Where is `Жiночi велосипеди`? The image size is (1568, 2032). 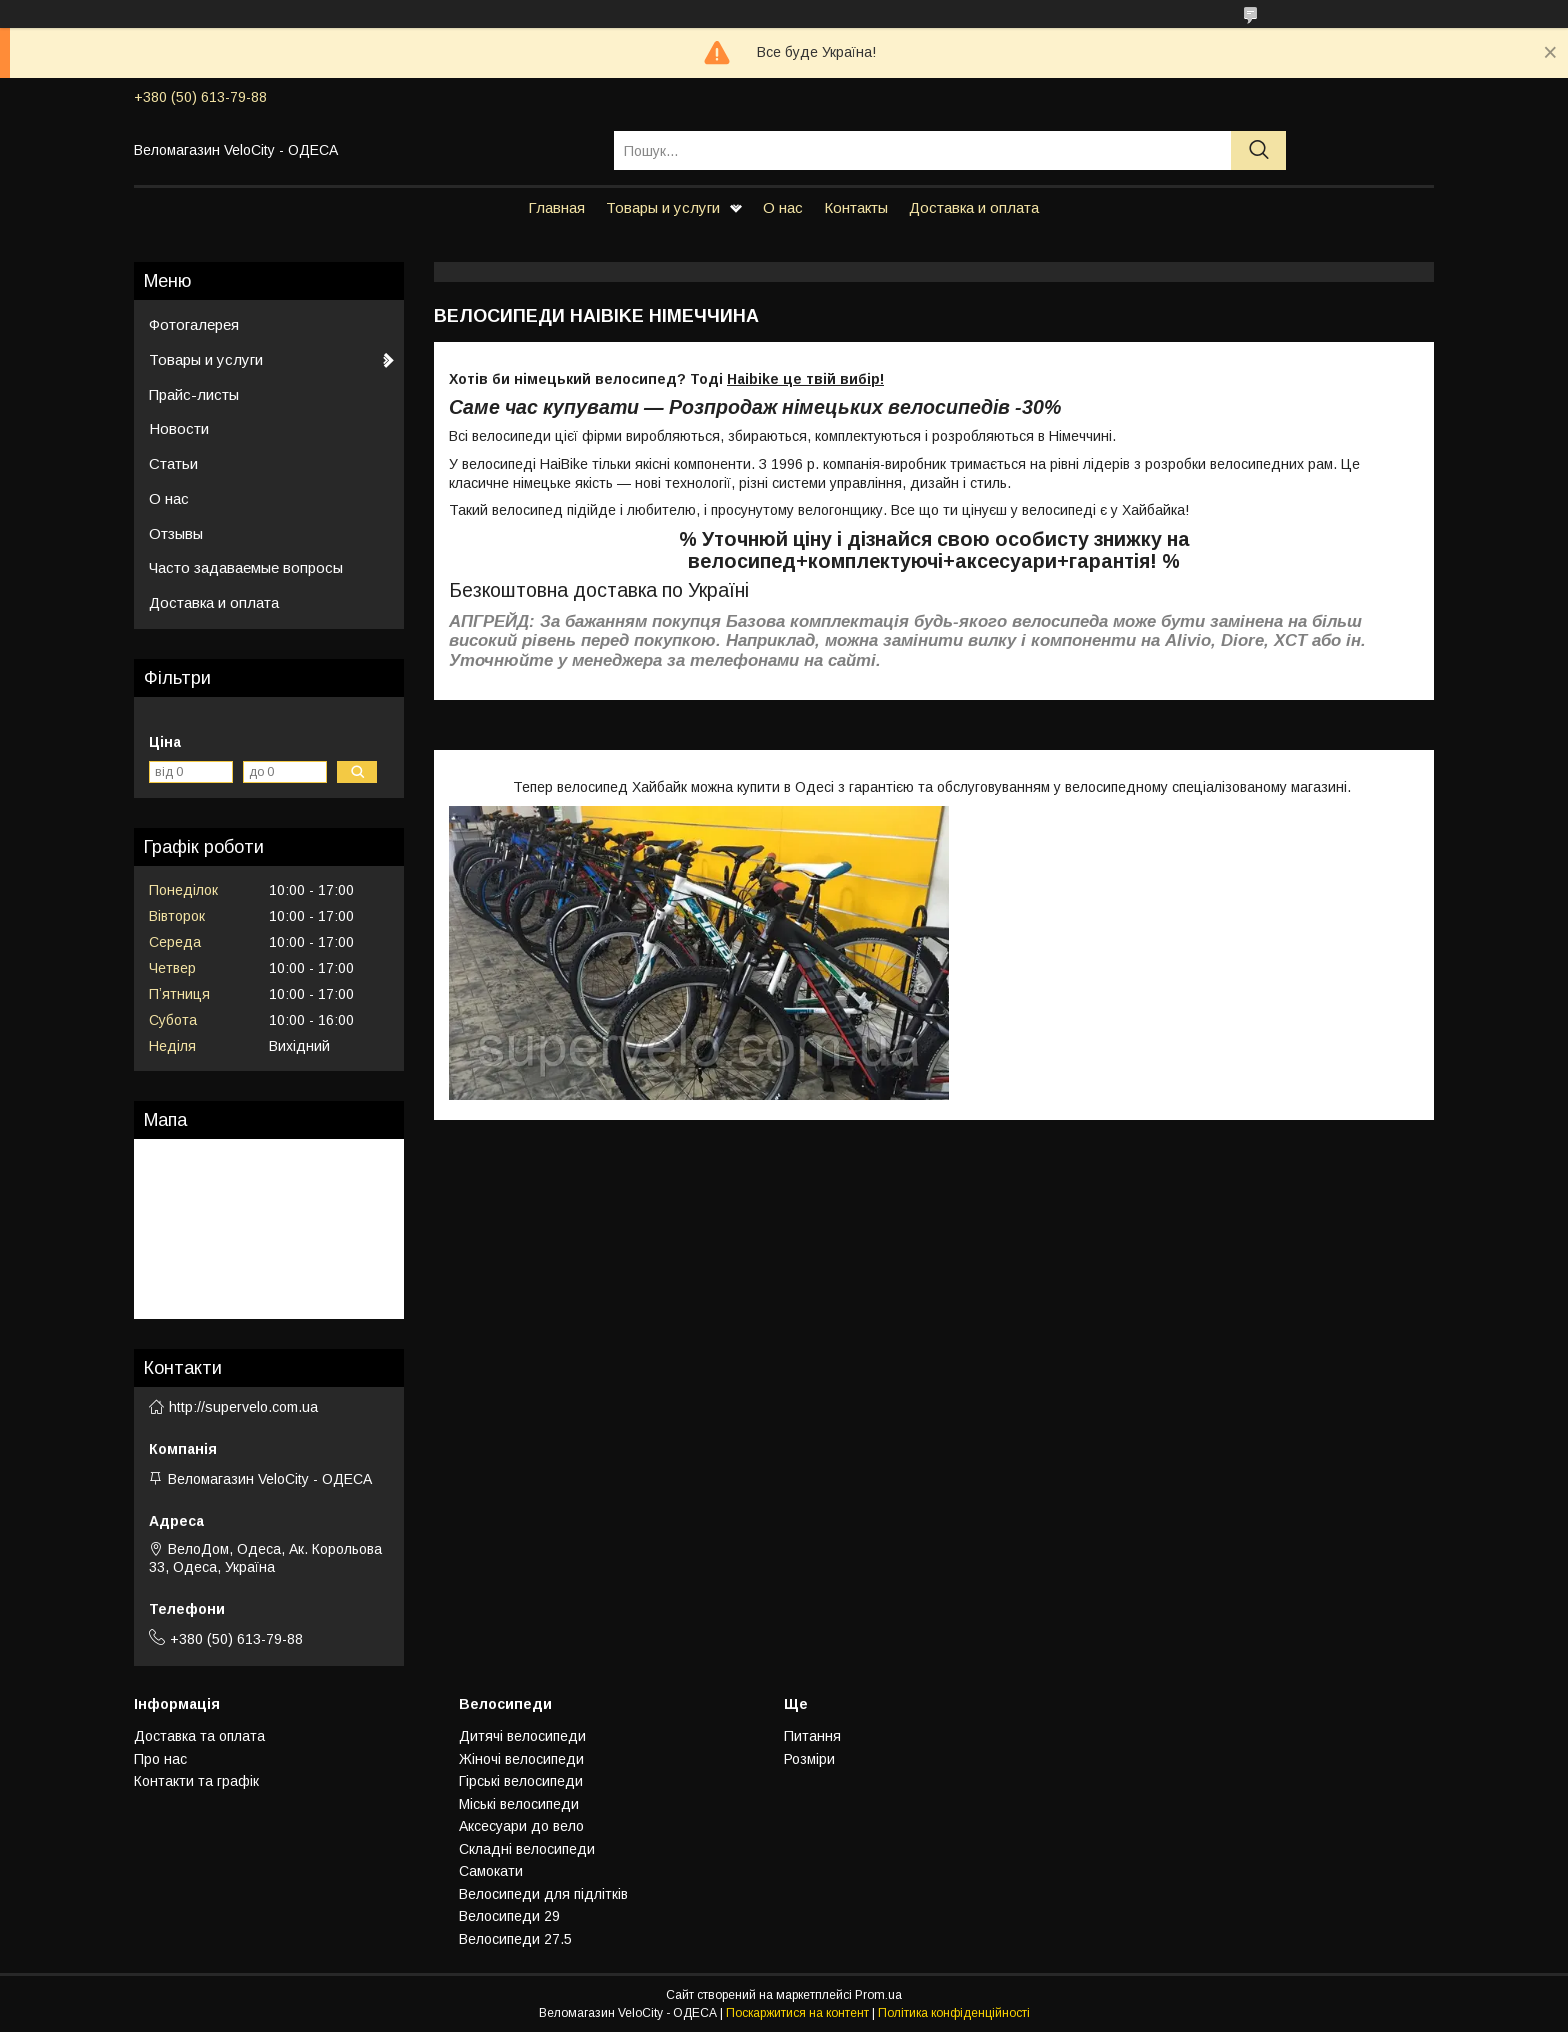
Жiночi велосипеди is located at coordinates (521, 1759).